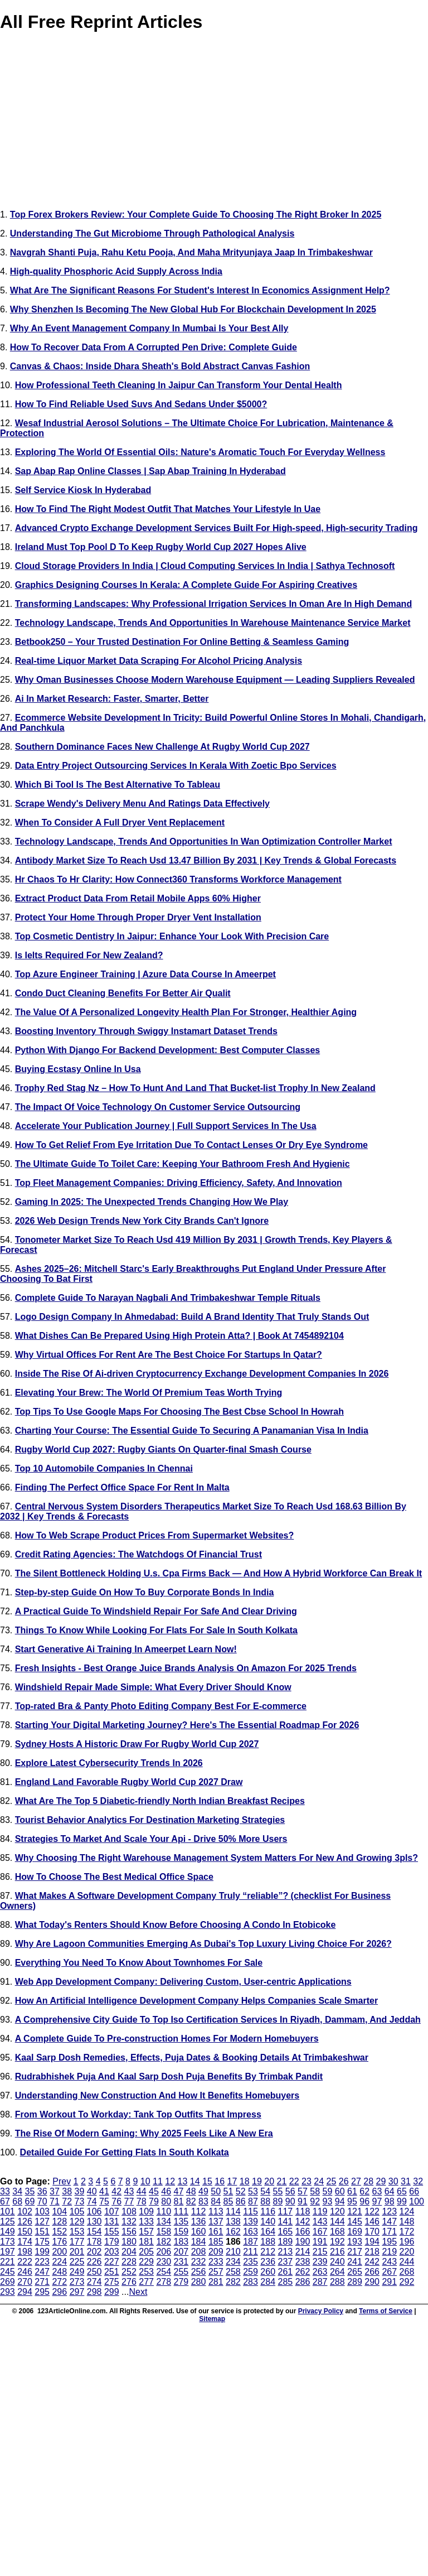  What do you see at coordinates (337, 2231) in the screenshot?
I see `168` at bounding box center [337, 2231].